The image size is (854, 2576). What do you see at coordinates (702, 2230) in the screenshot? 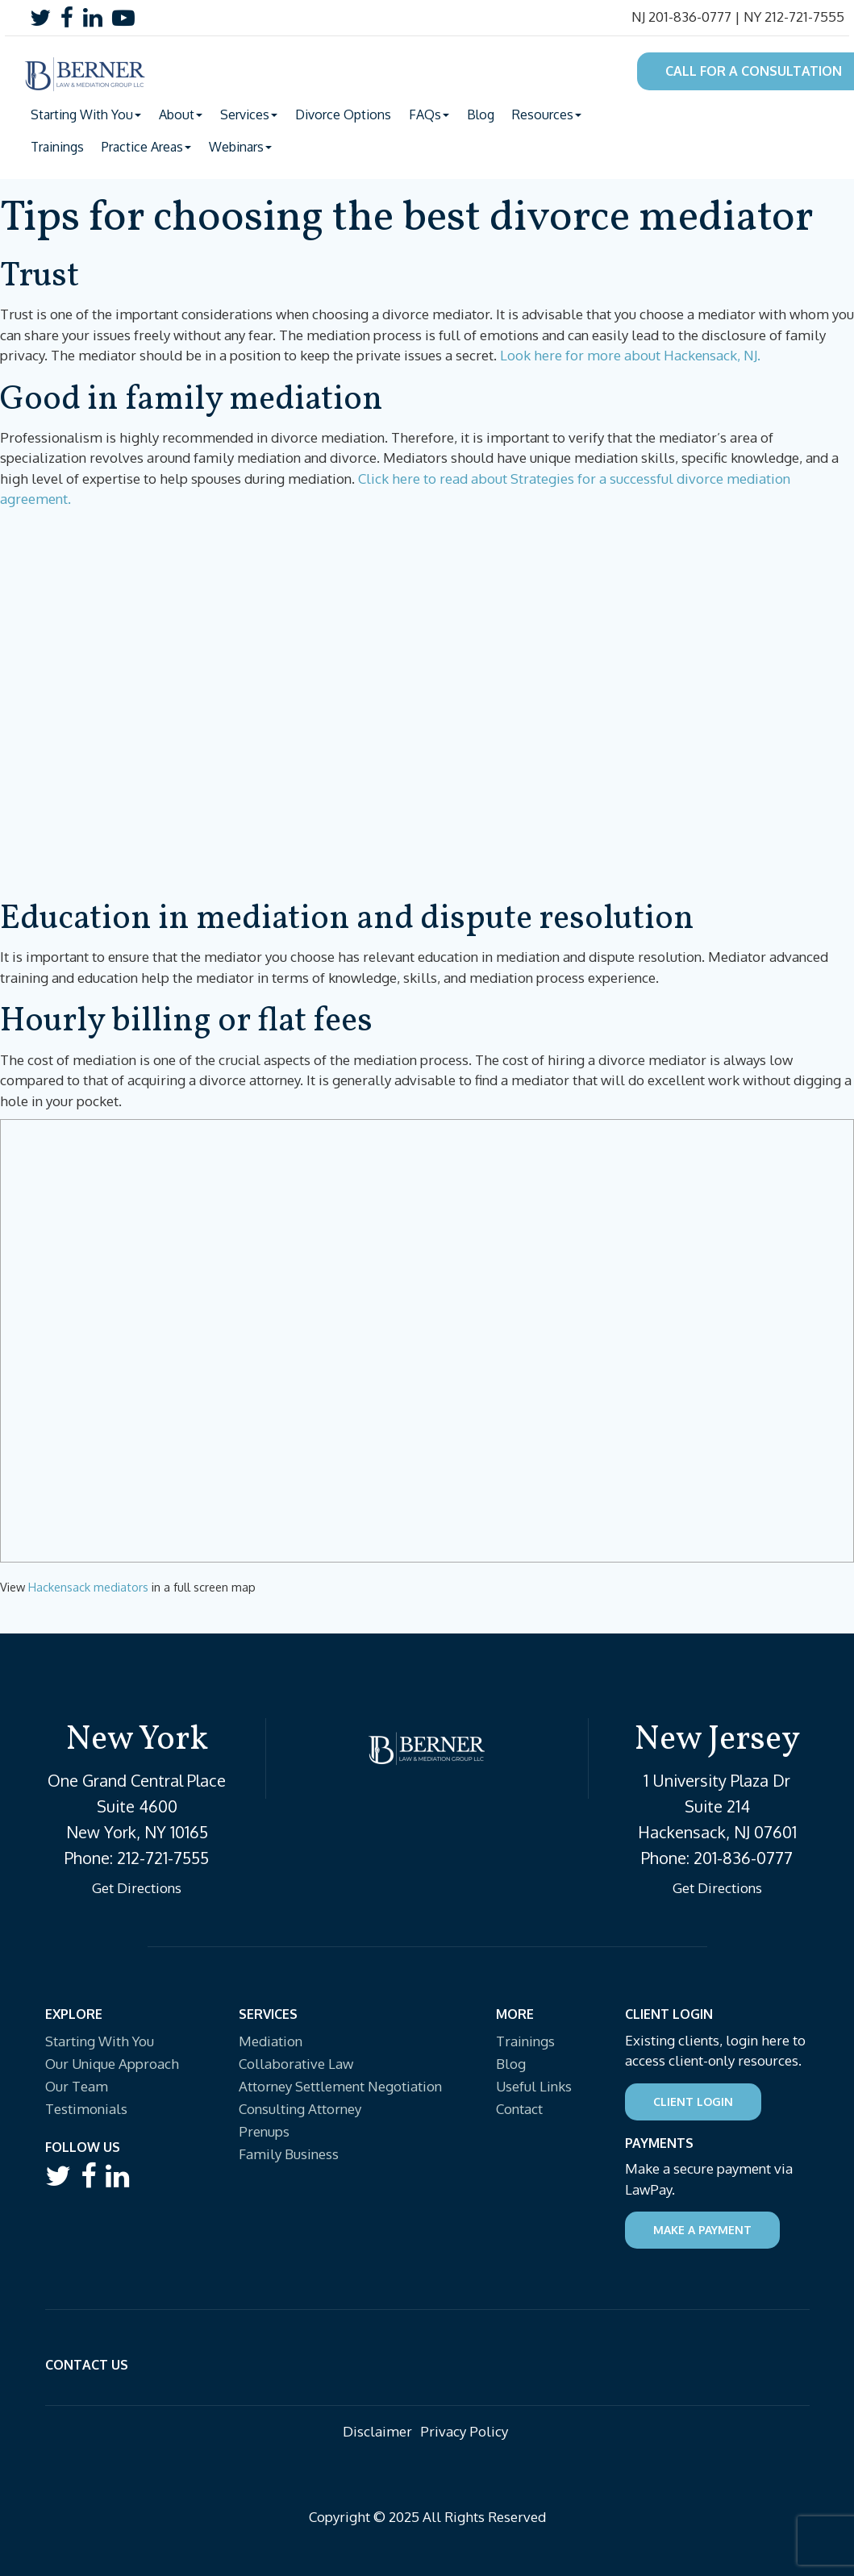
I see `Make a Payment` at bounding box center [702, 2230].